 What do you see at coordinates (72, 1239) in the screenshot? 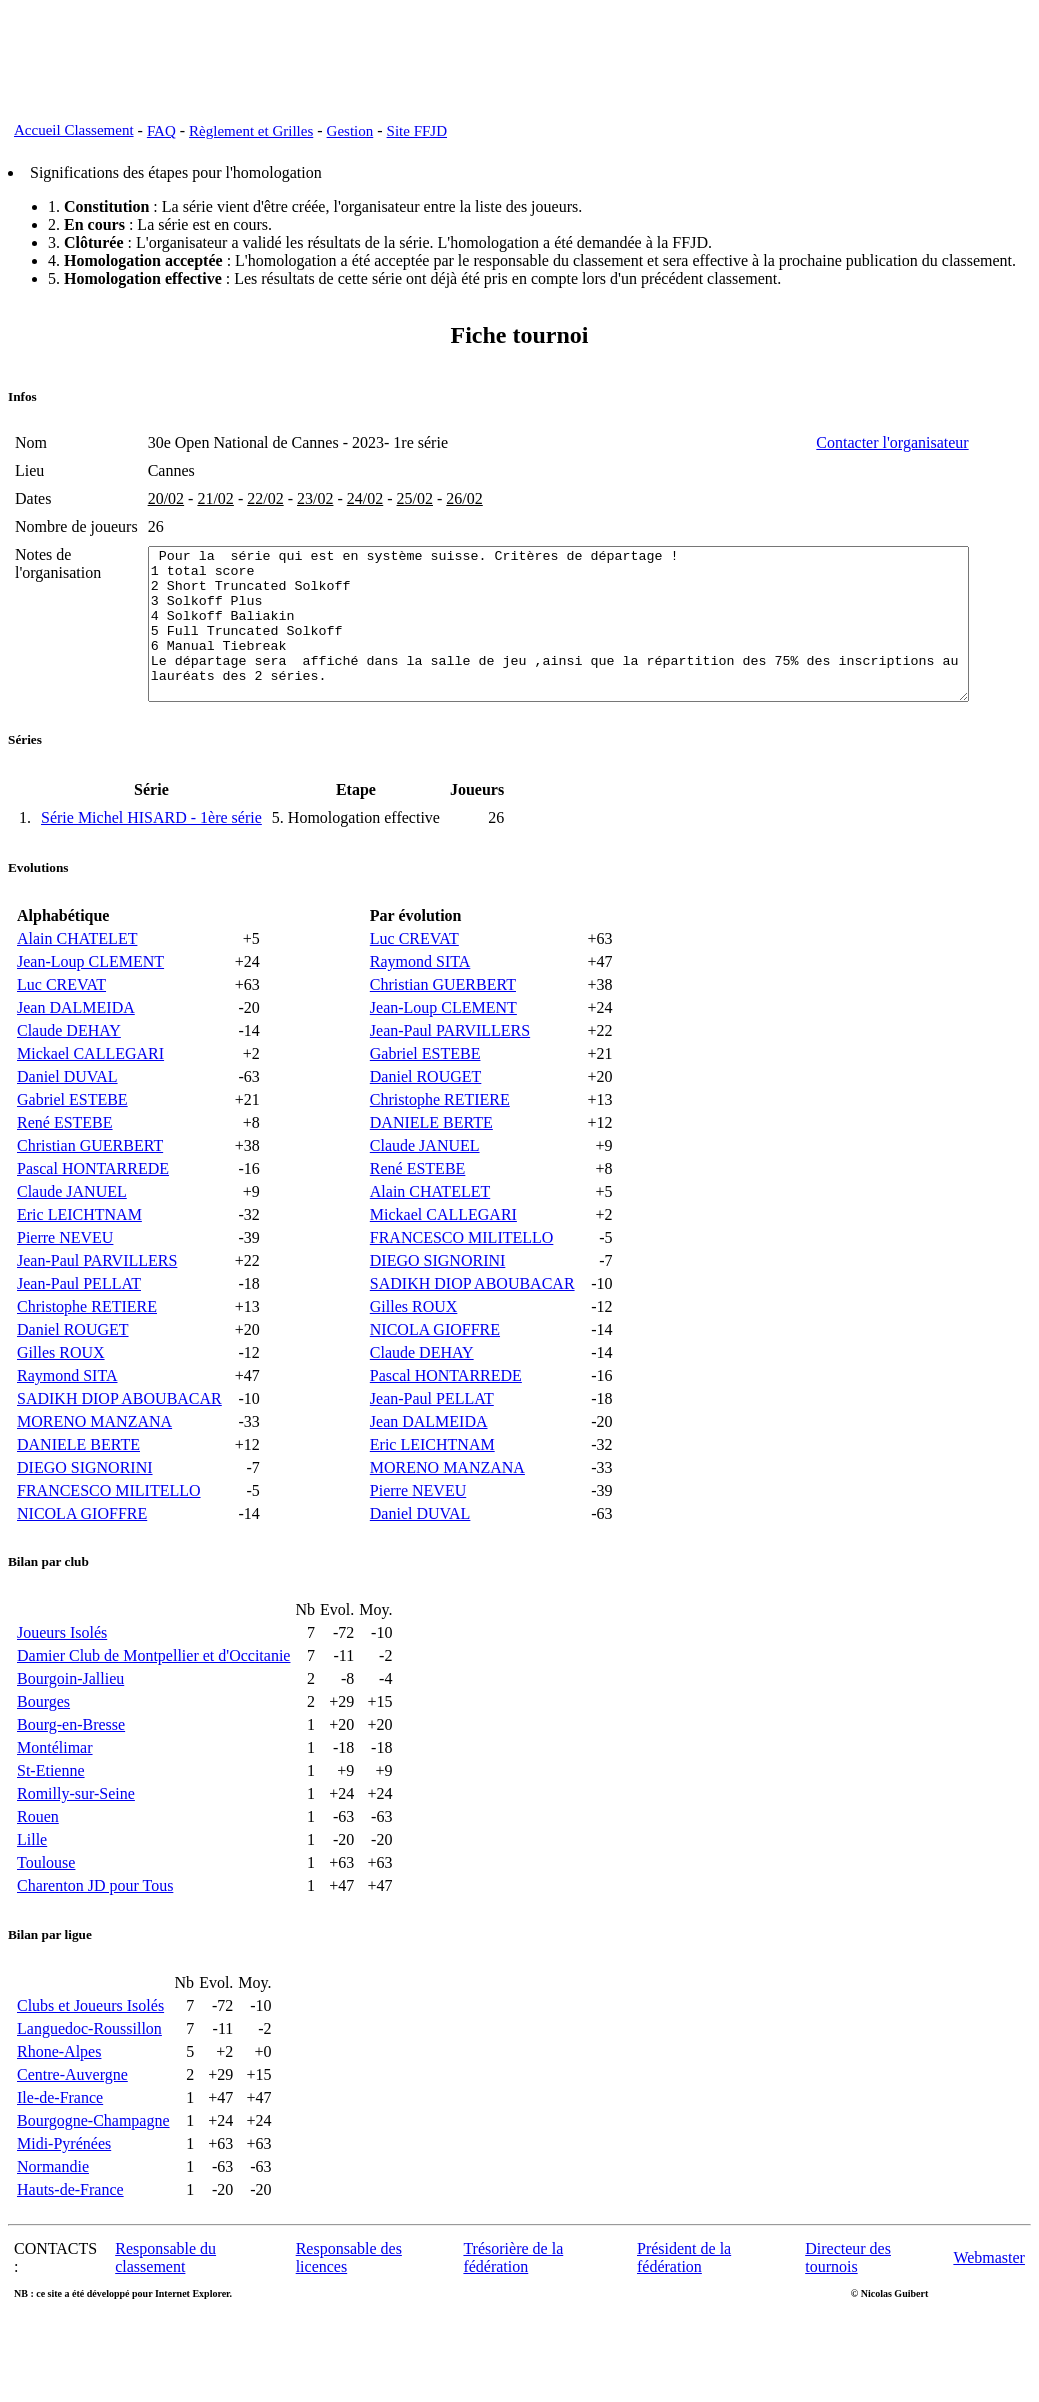
I see `Claude JANUEL` at bounding box center [72, 1239].